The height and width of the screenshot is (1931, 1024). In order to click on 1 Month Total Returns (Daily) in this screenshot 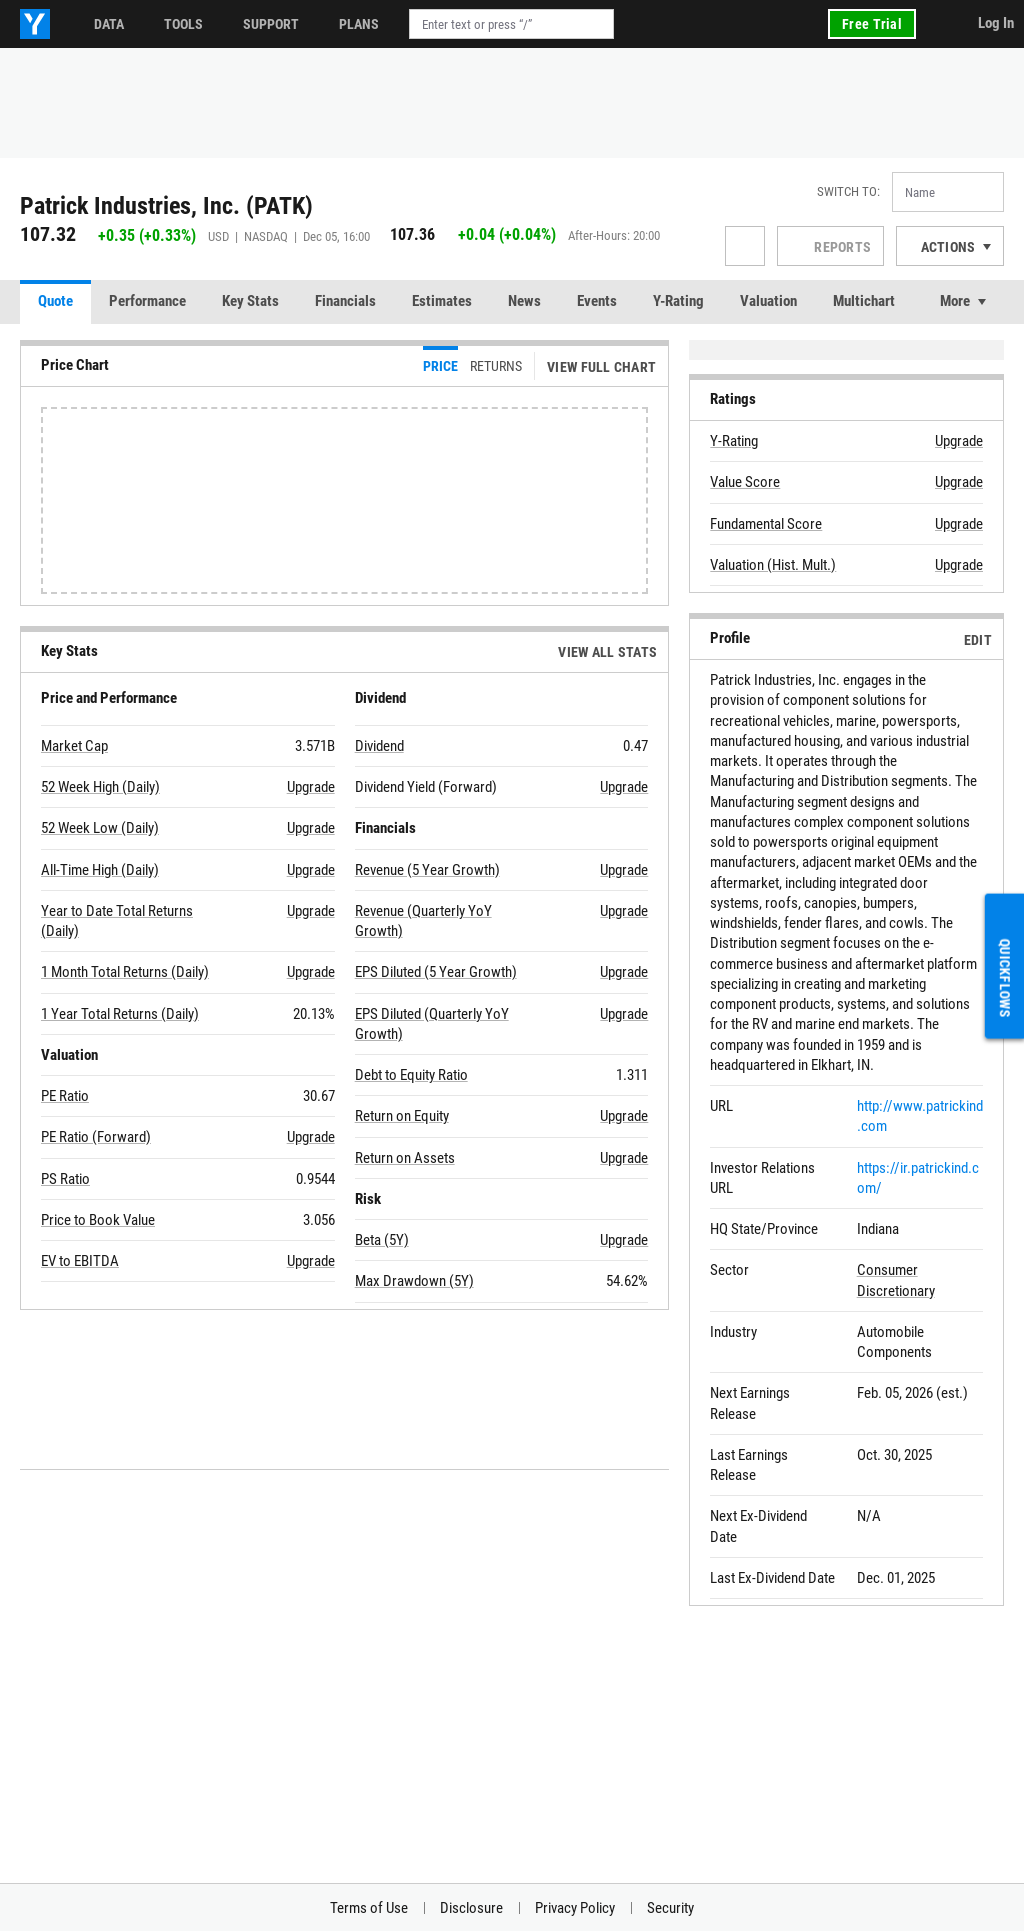, I will do `click(125, 972)`.